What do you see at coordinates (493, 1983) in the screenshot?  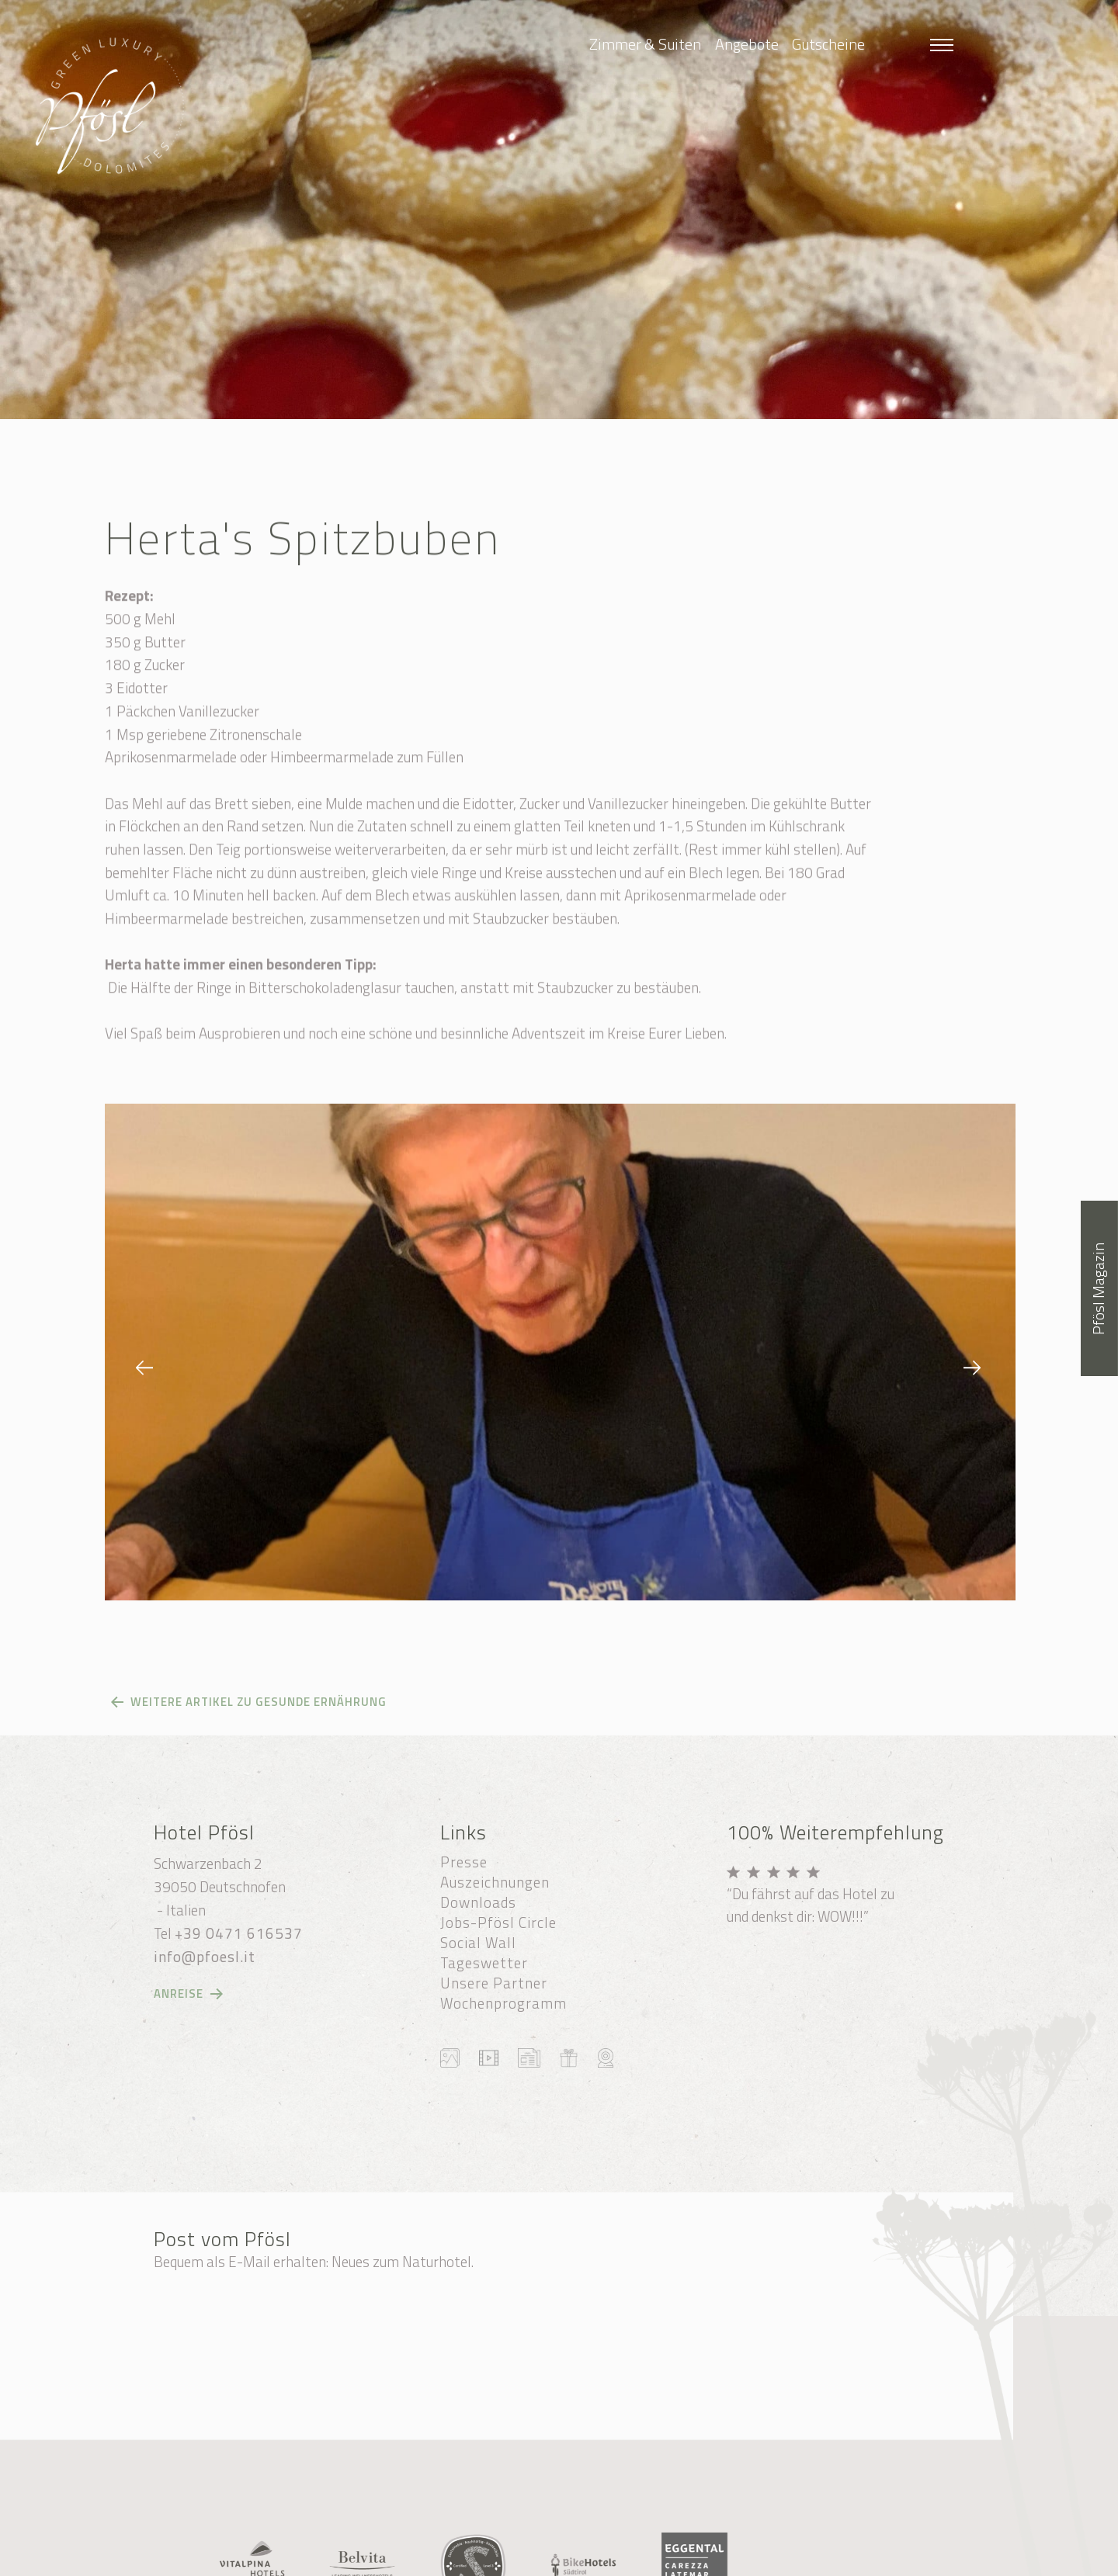 I see `Unsere Partner` at bounding box center [493, 1983].